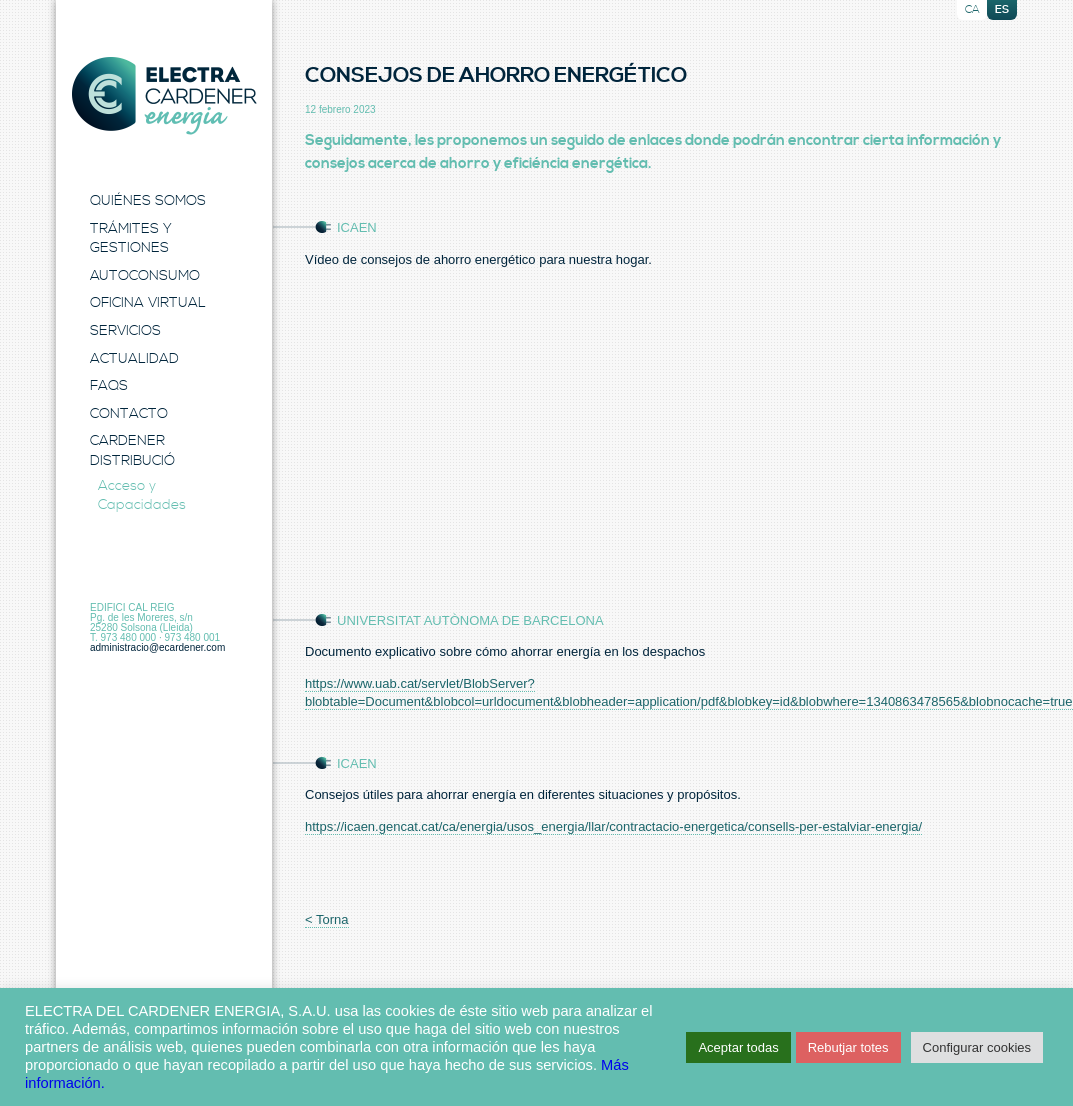  Describe the element at coordinates (145, 276) in the screenshot. I see `Autoconsumo` at that location.